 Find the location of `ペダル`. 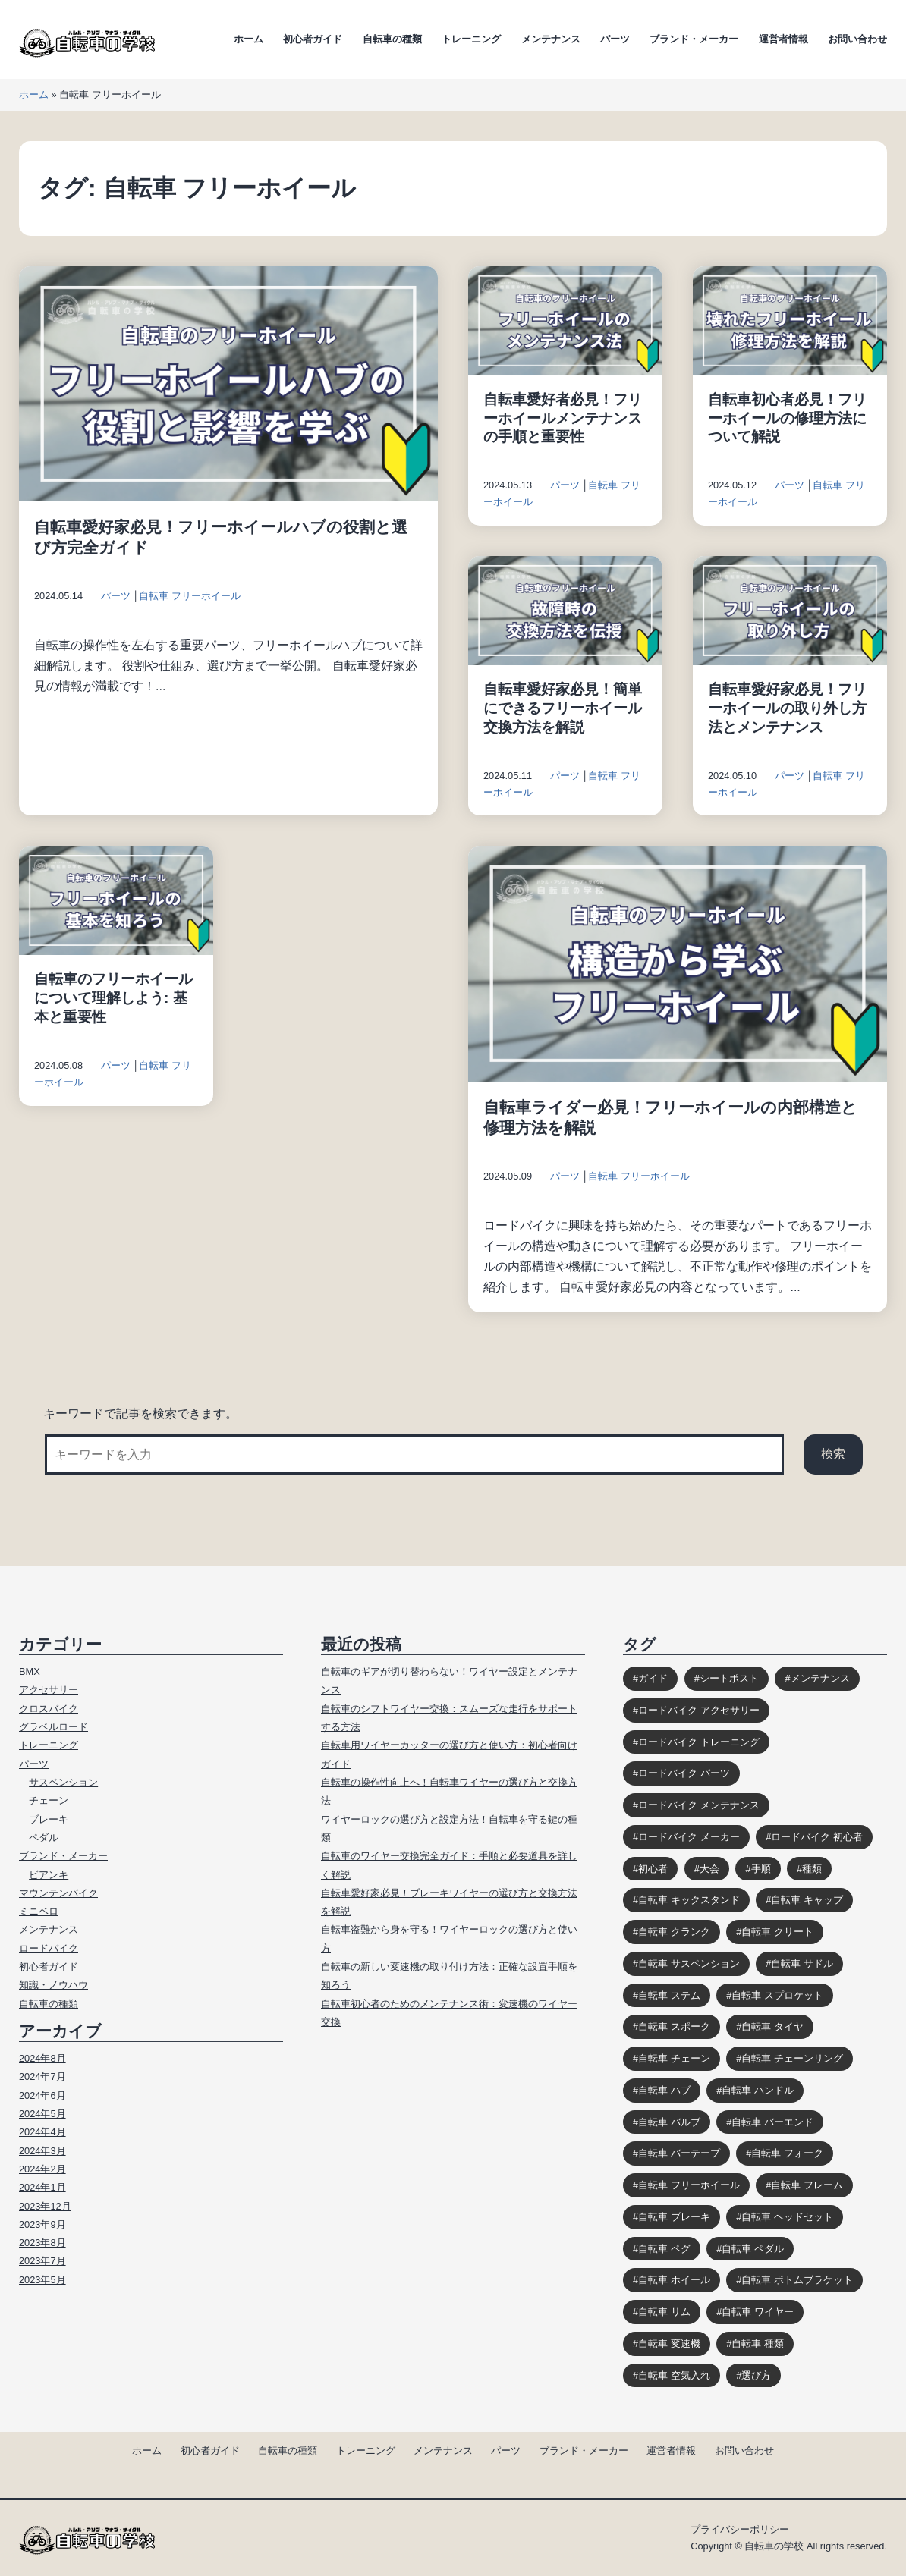

ペダル is located at coordinates (43, 1837).